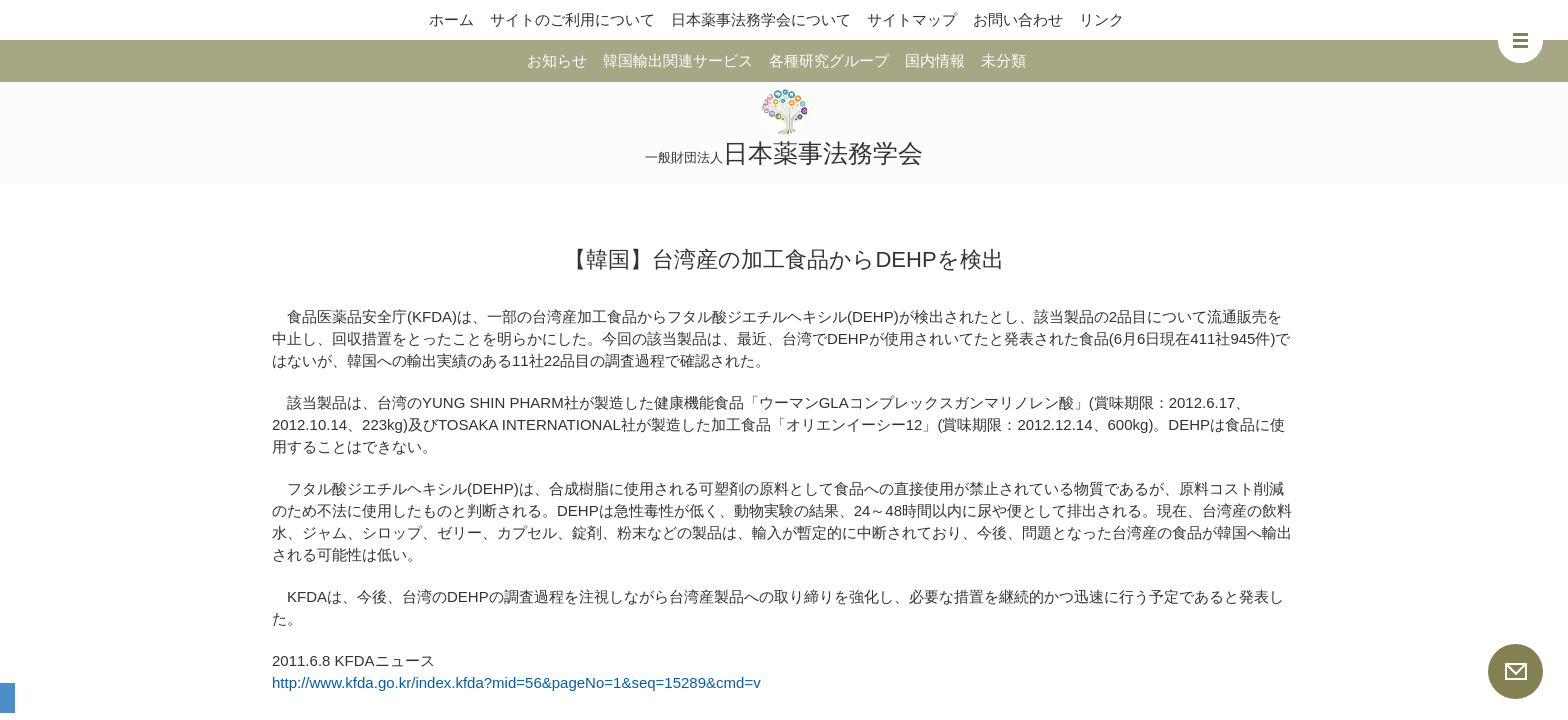 This screenshot has height=720, width=1568. I want to click on お問い合わせ, so click(1018, 19).